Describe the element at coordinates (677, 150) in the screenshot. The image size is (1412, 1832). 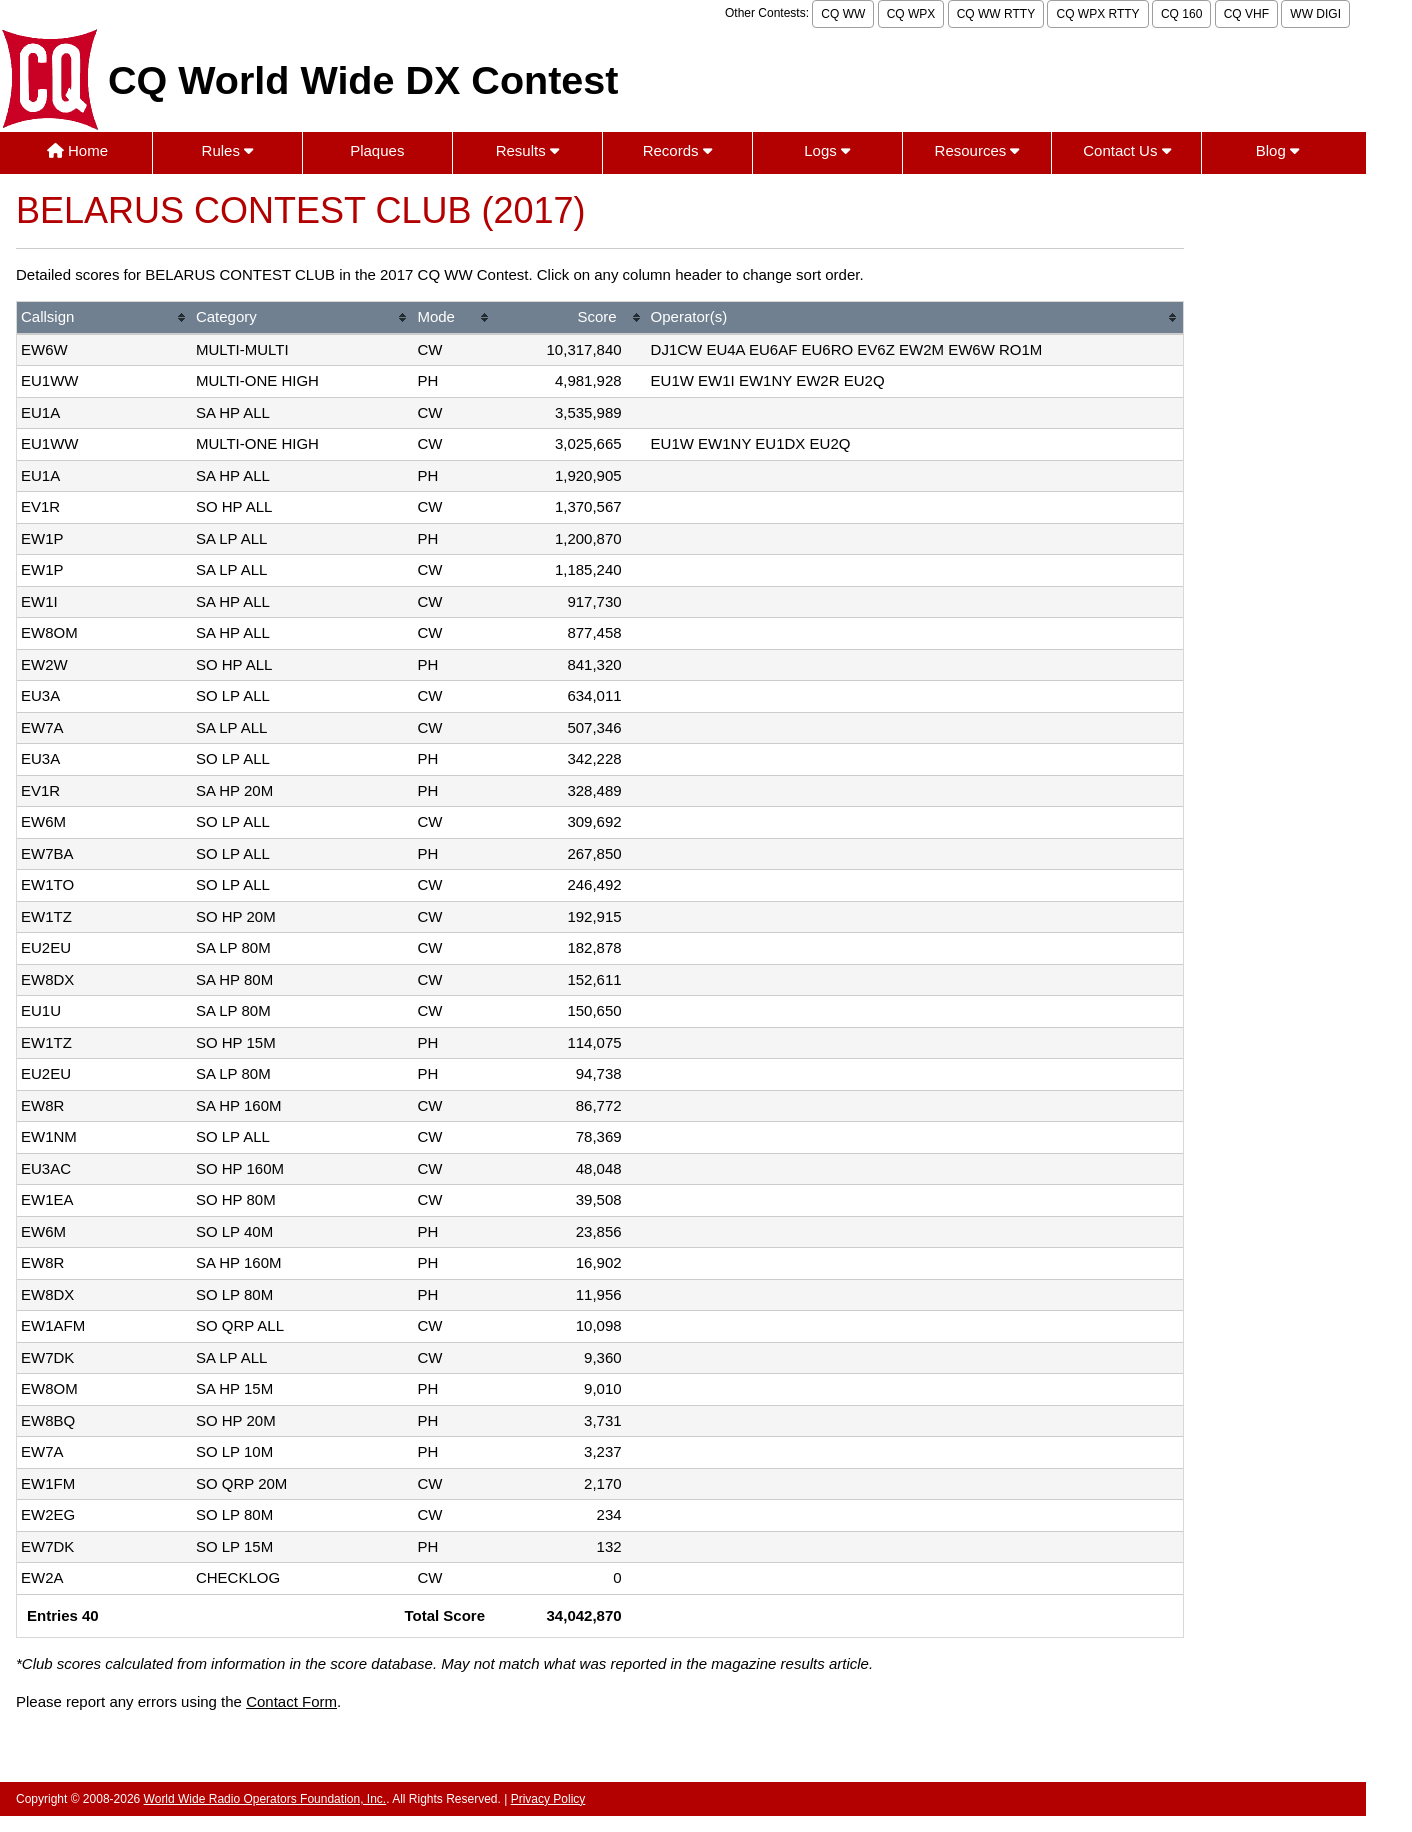
I see `Records` at that location.